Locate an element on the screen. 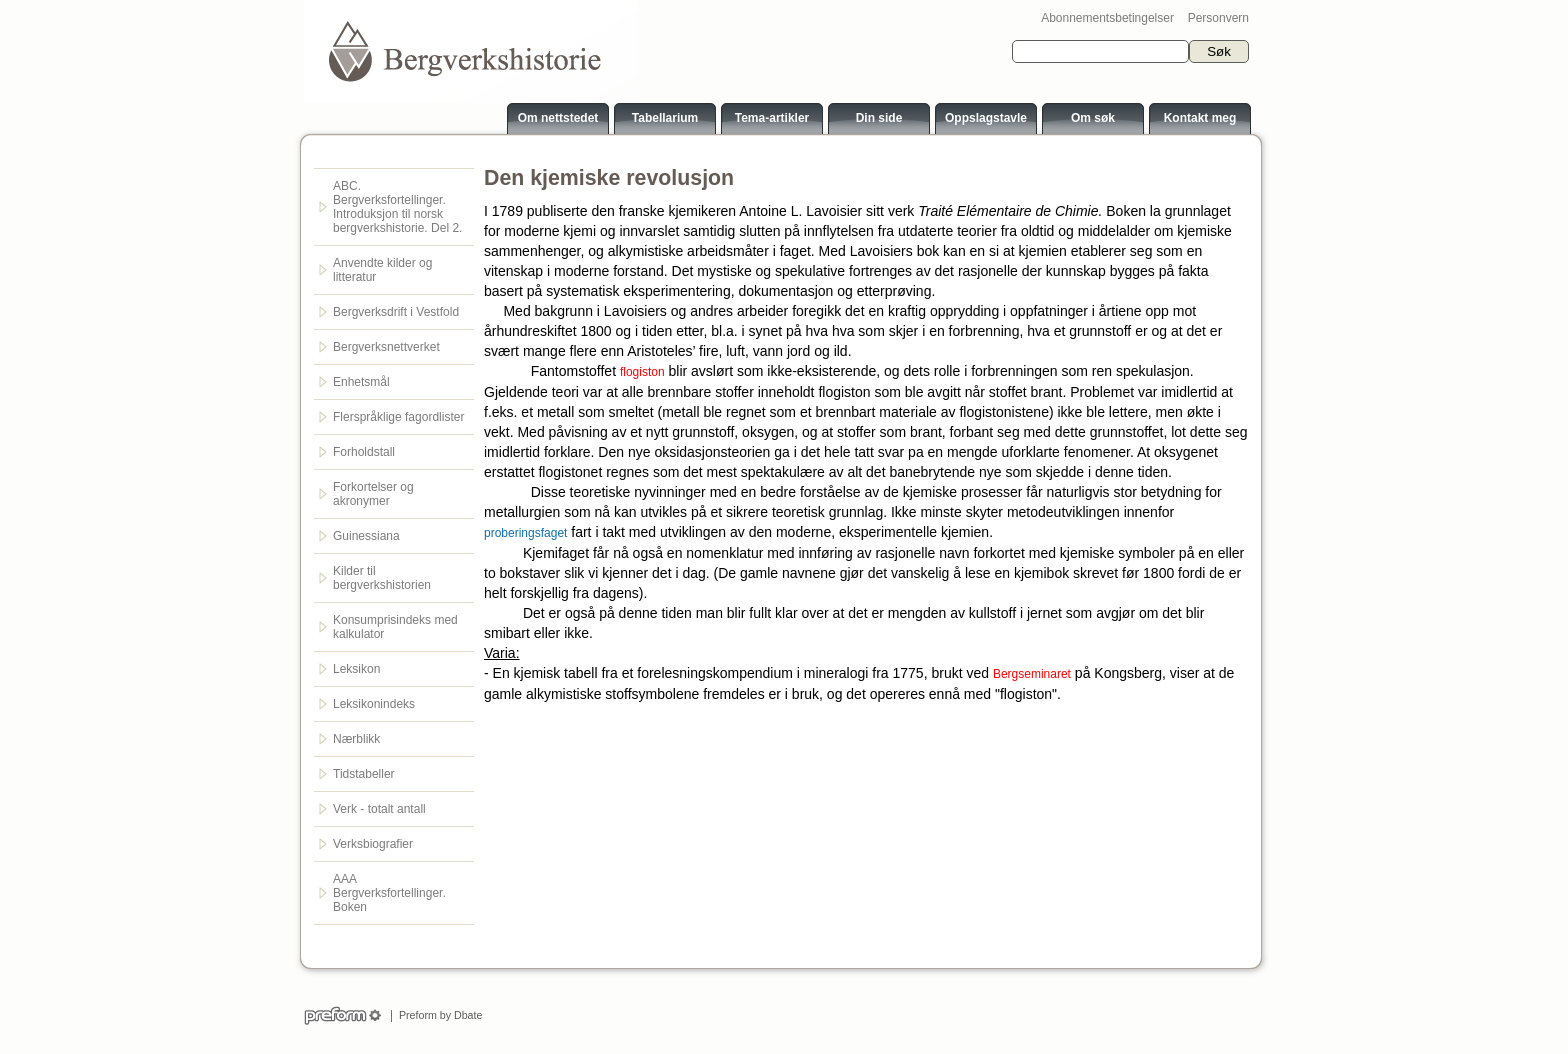  Bergseminaret is located at coordinates (1032, 674).